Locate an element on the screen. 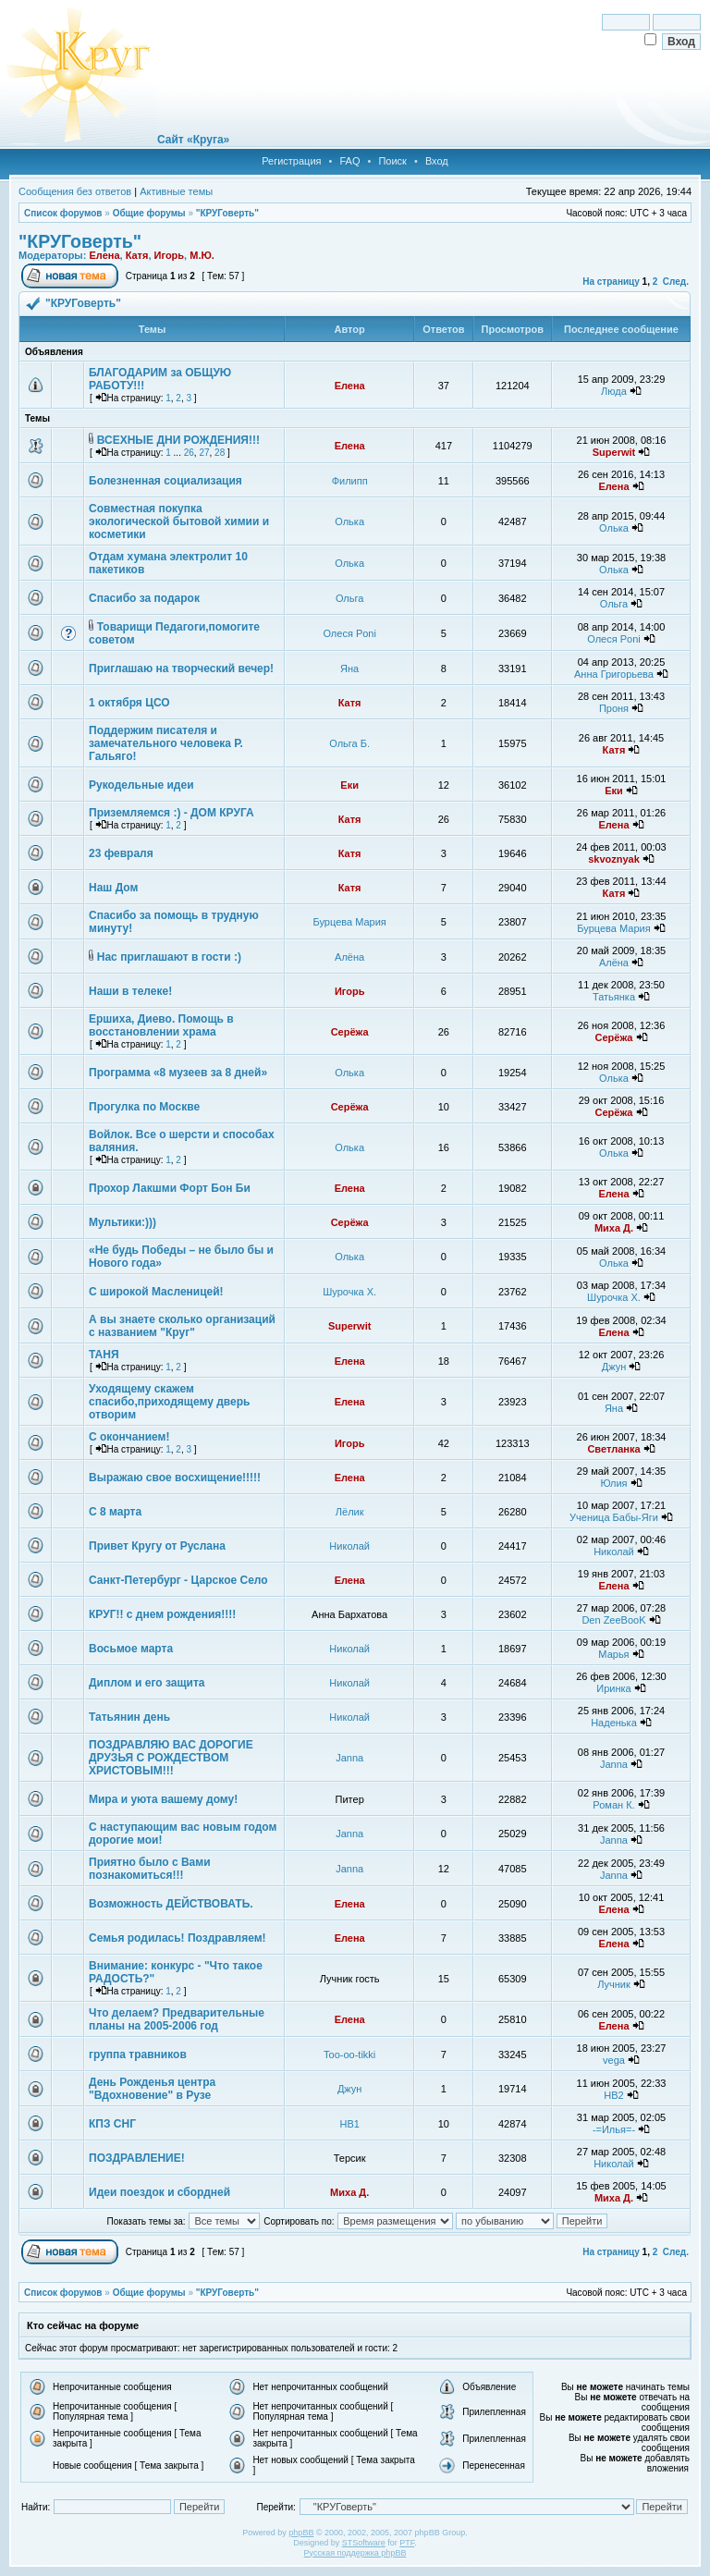 This screenshot has width=710, height=2576. Мультики:))) is located at coordinates (122, 1222).